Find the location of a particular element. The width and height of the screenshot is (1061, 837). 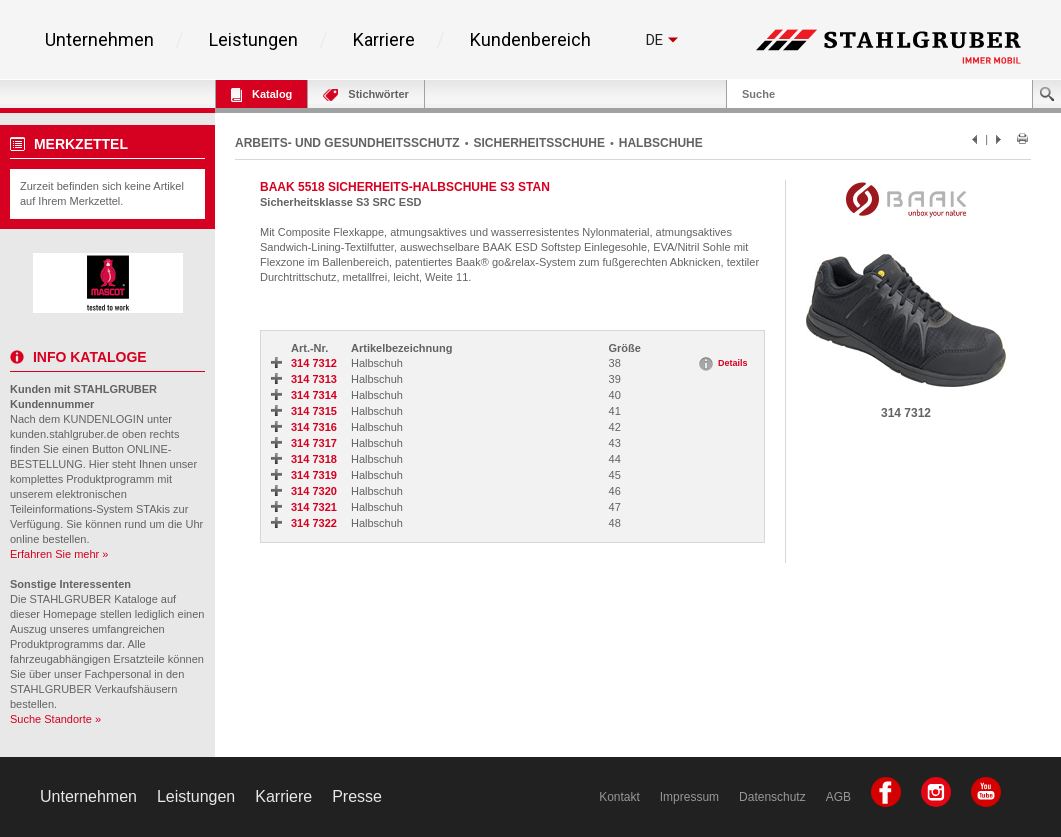

AGB is located at coordinates (838, 797).